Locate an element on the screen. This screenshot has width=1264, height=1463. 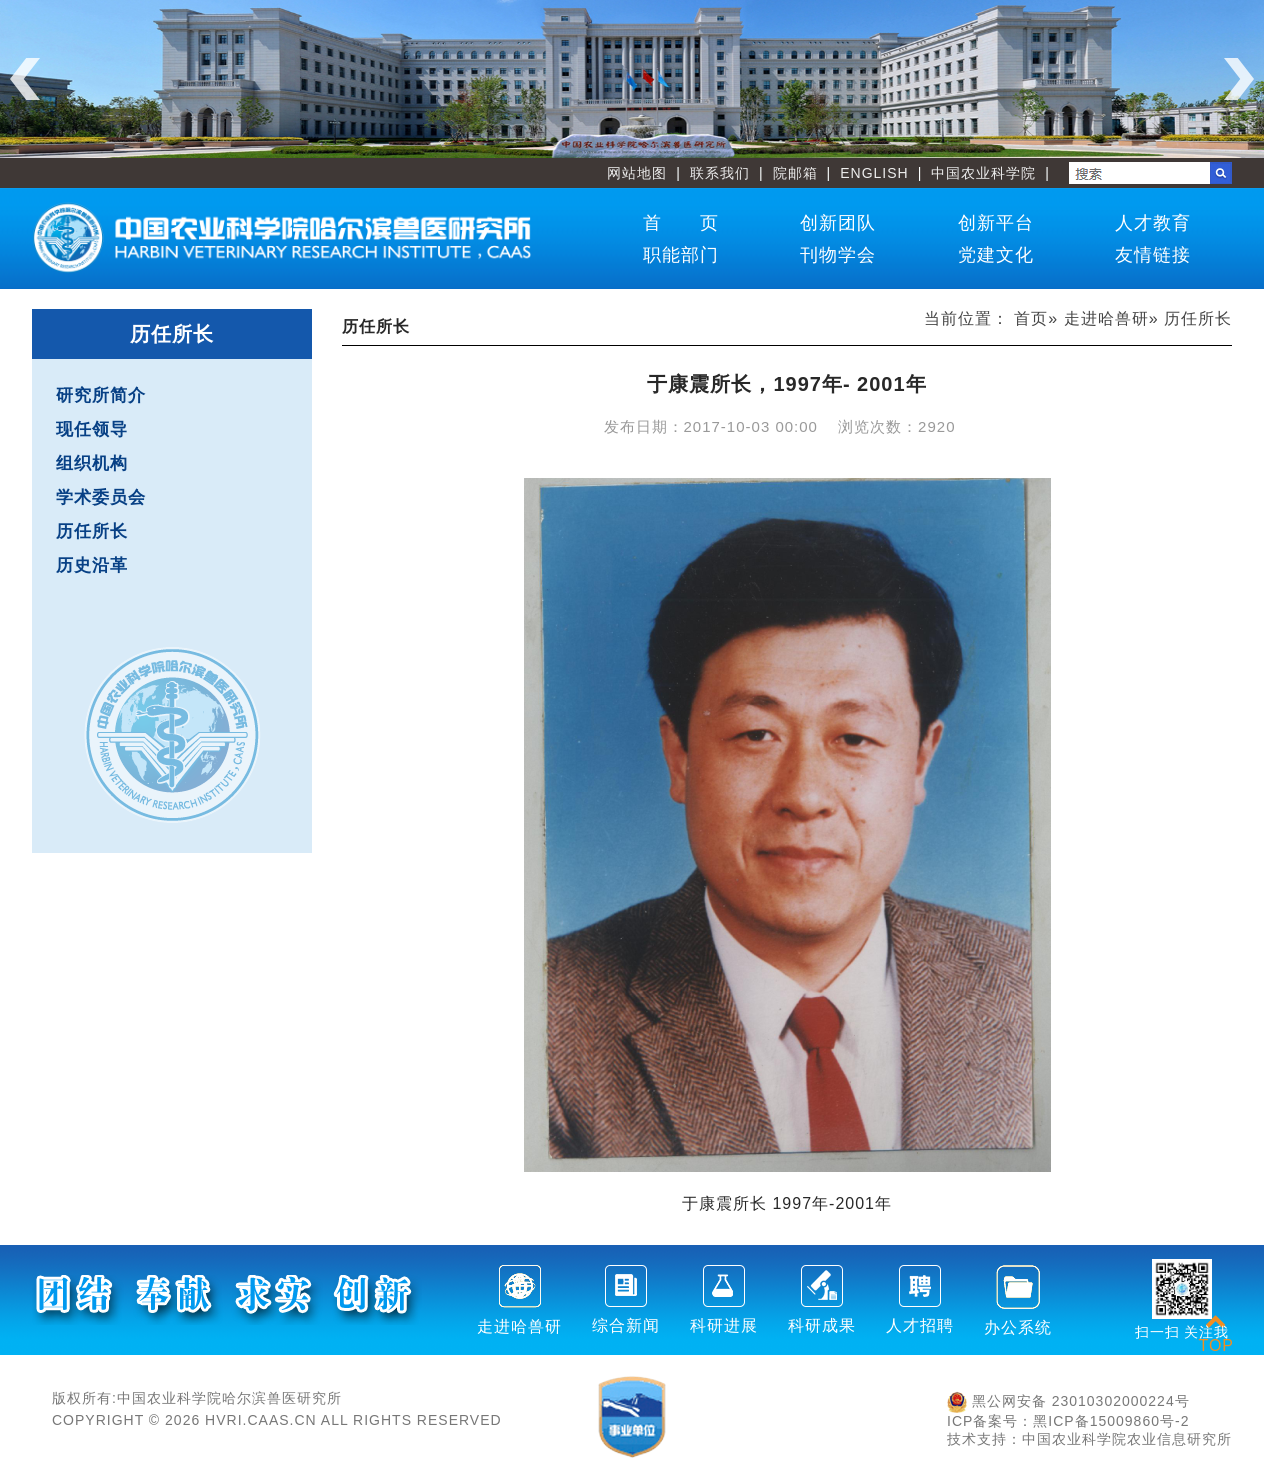
TOP is located at coordinates (1216, 1333).